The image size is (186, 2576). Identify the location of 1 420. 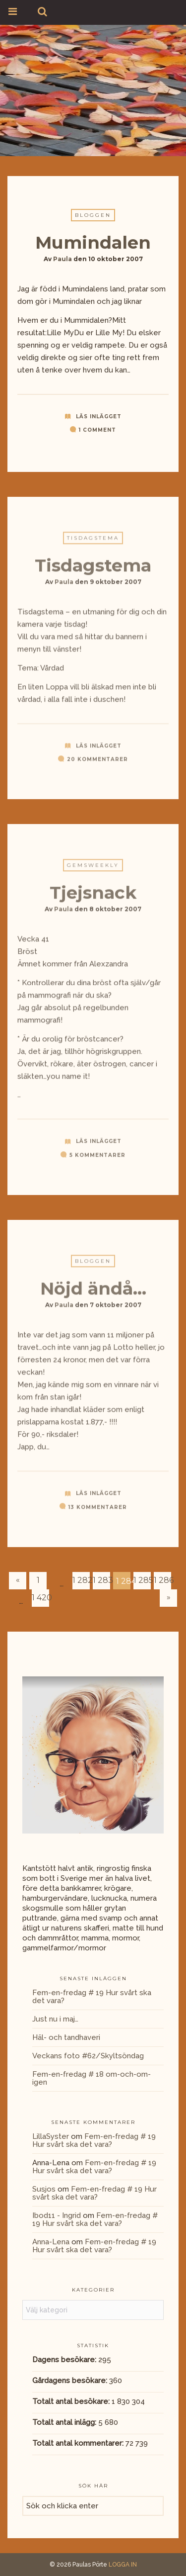
(40, 1597).